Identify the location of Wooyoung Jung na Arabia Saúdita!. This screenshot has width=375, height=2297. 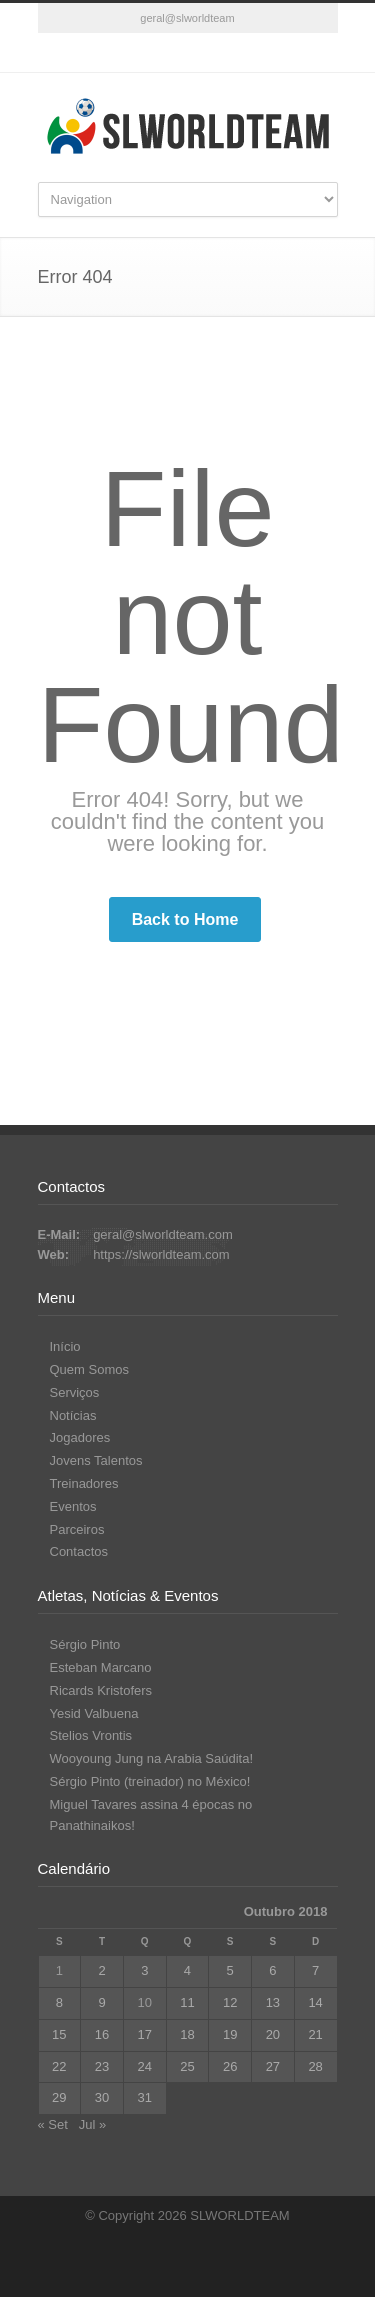
(152, 1758).